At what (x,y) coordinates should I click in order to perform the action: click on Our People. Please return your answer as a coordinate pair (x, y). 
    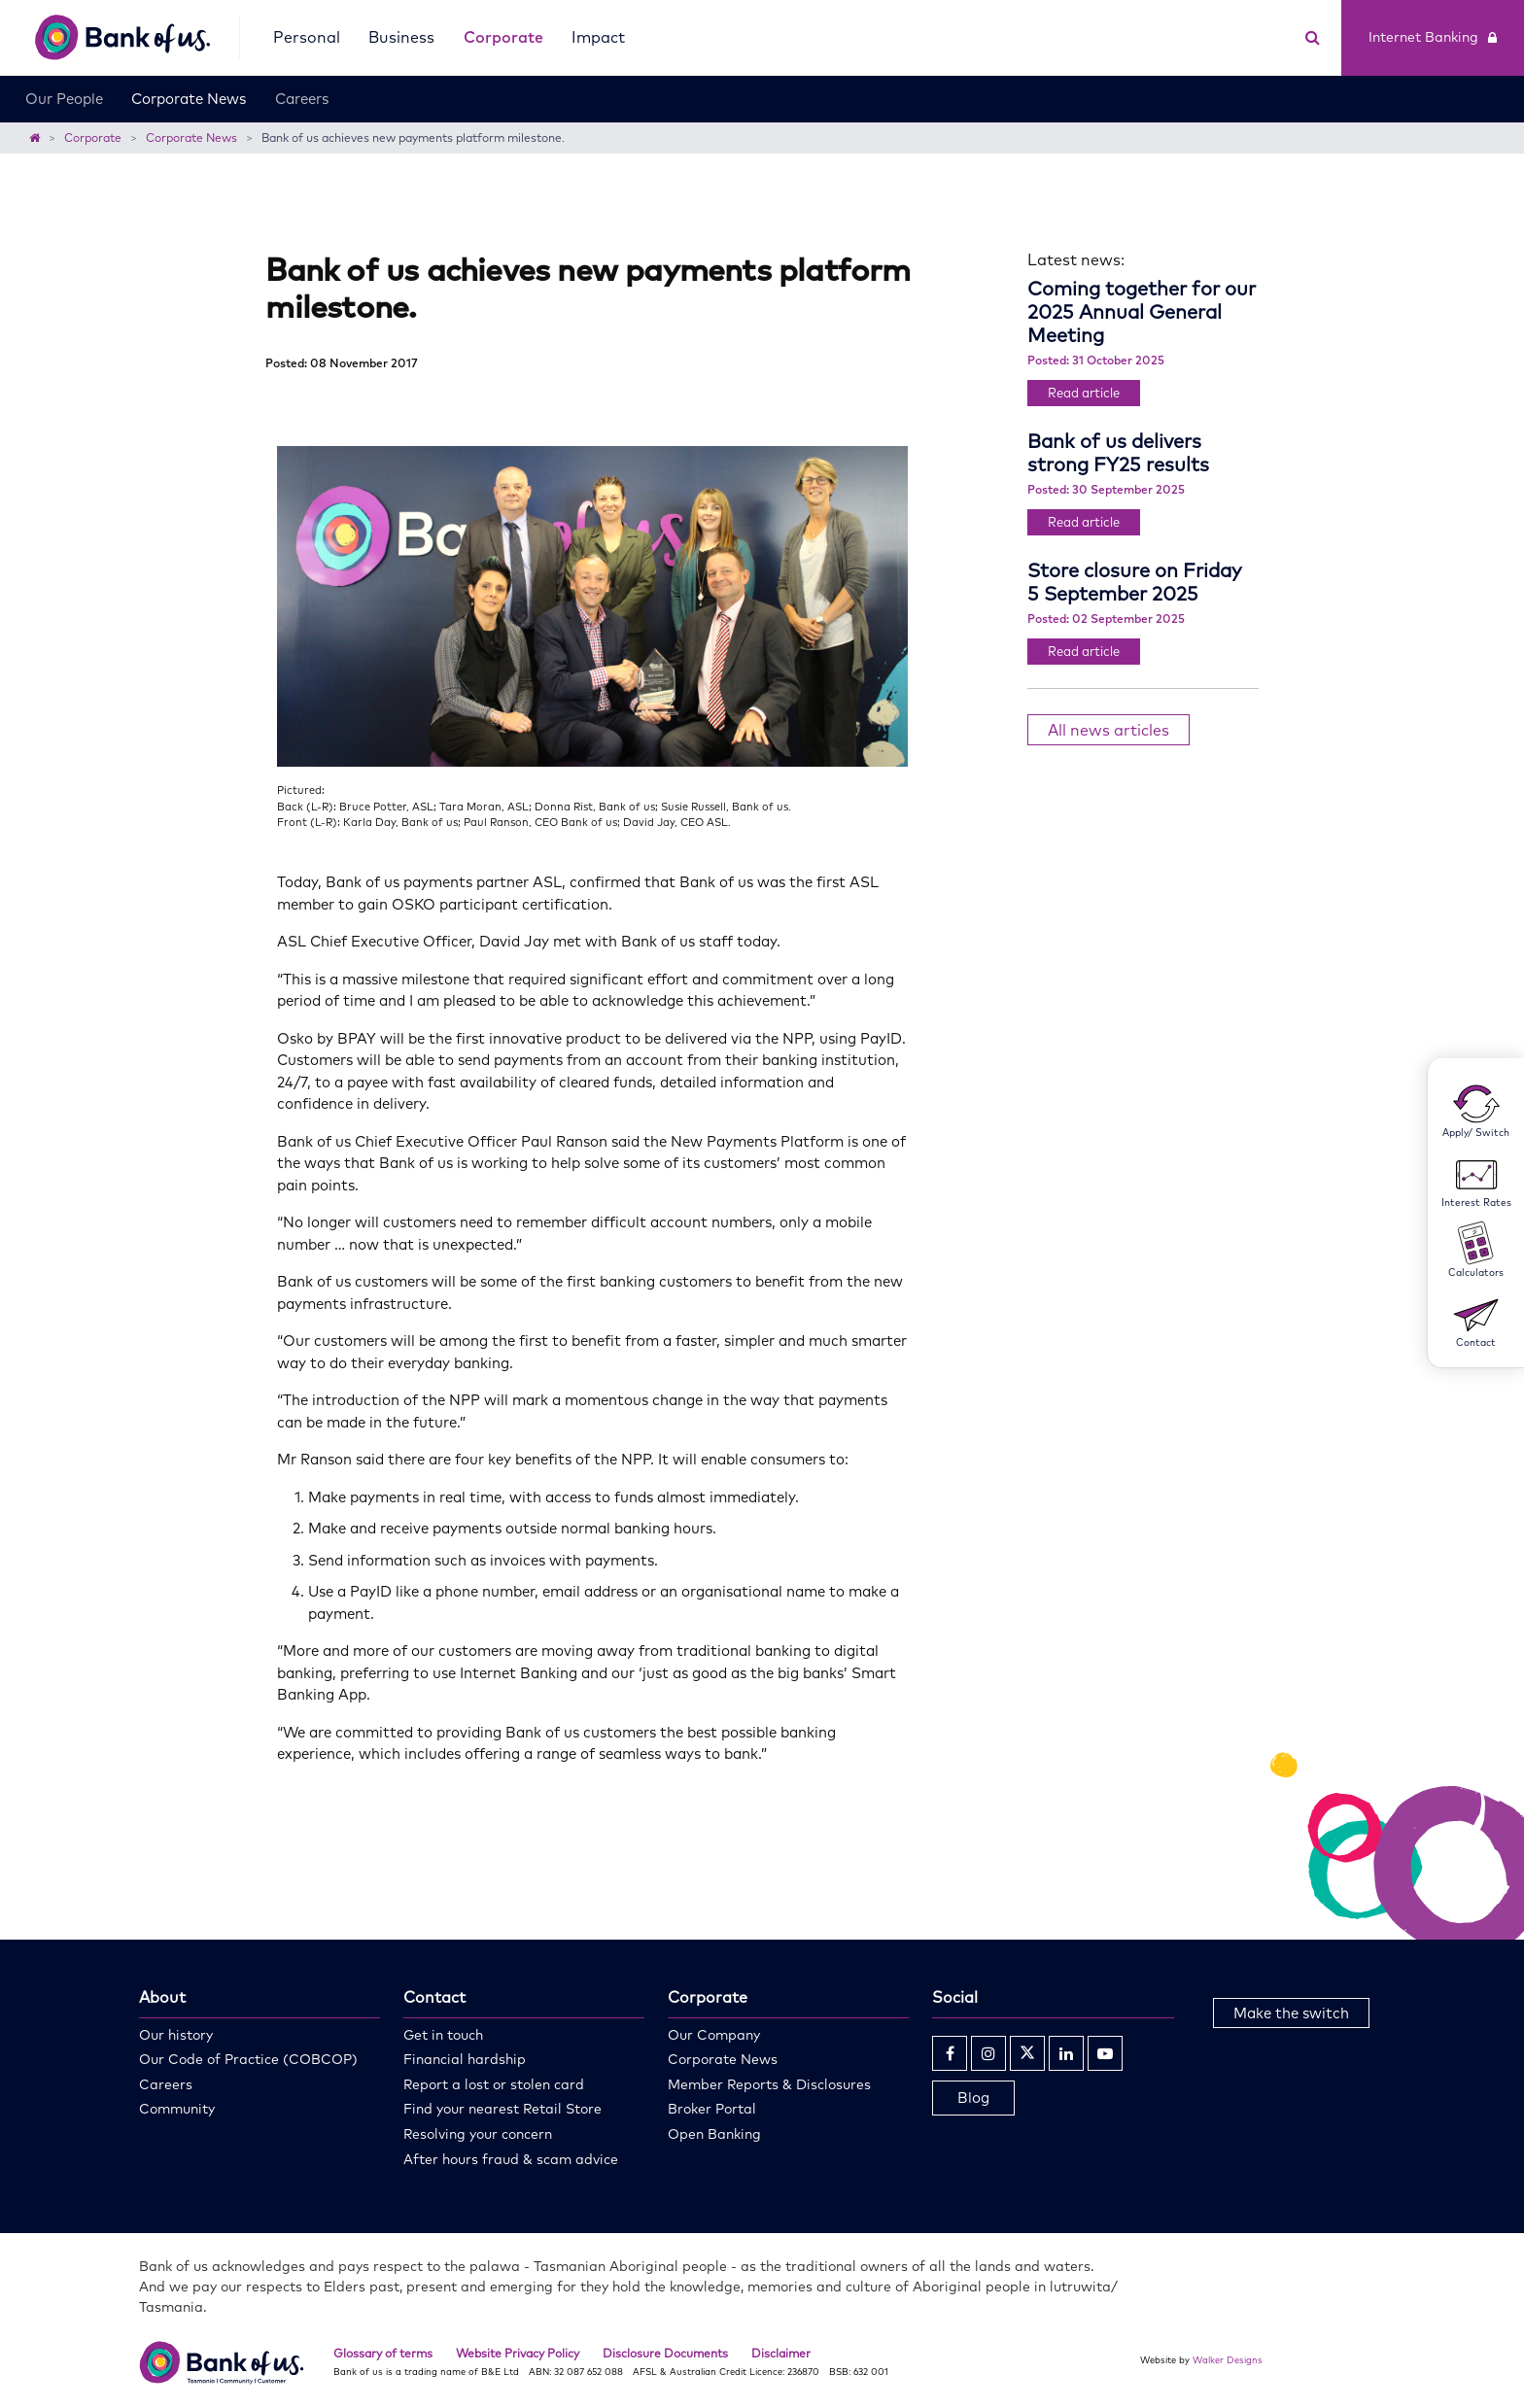
    Looking at the image, I should click on (64, 98).